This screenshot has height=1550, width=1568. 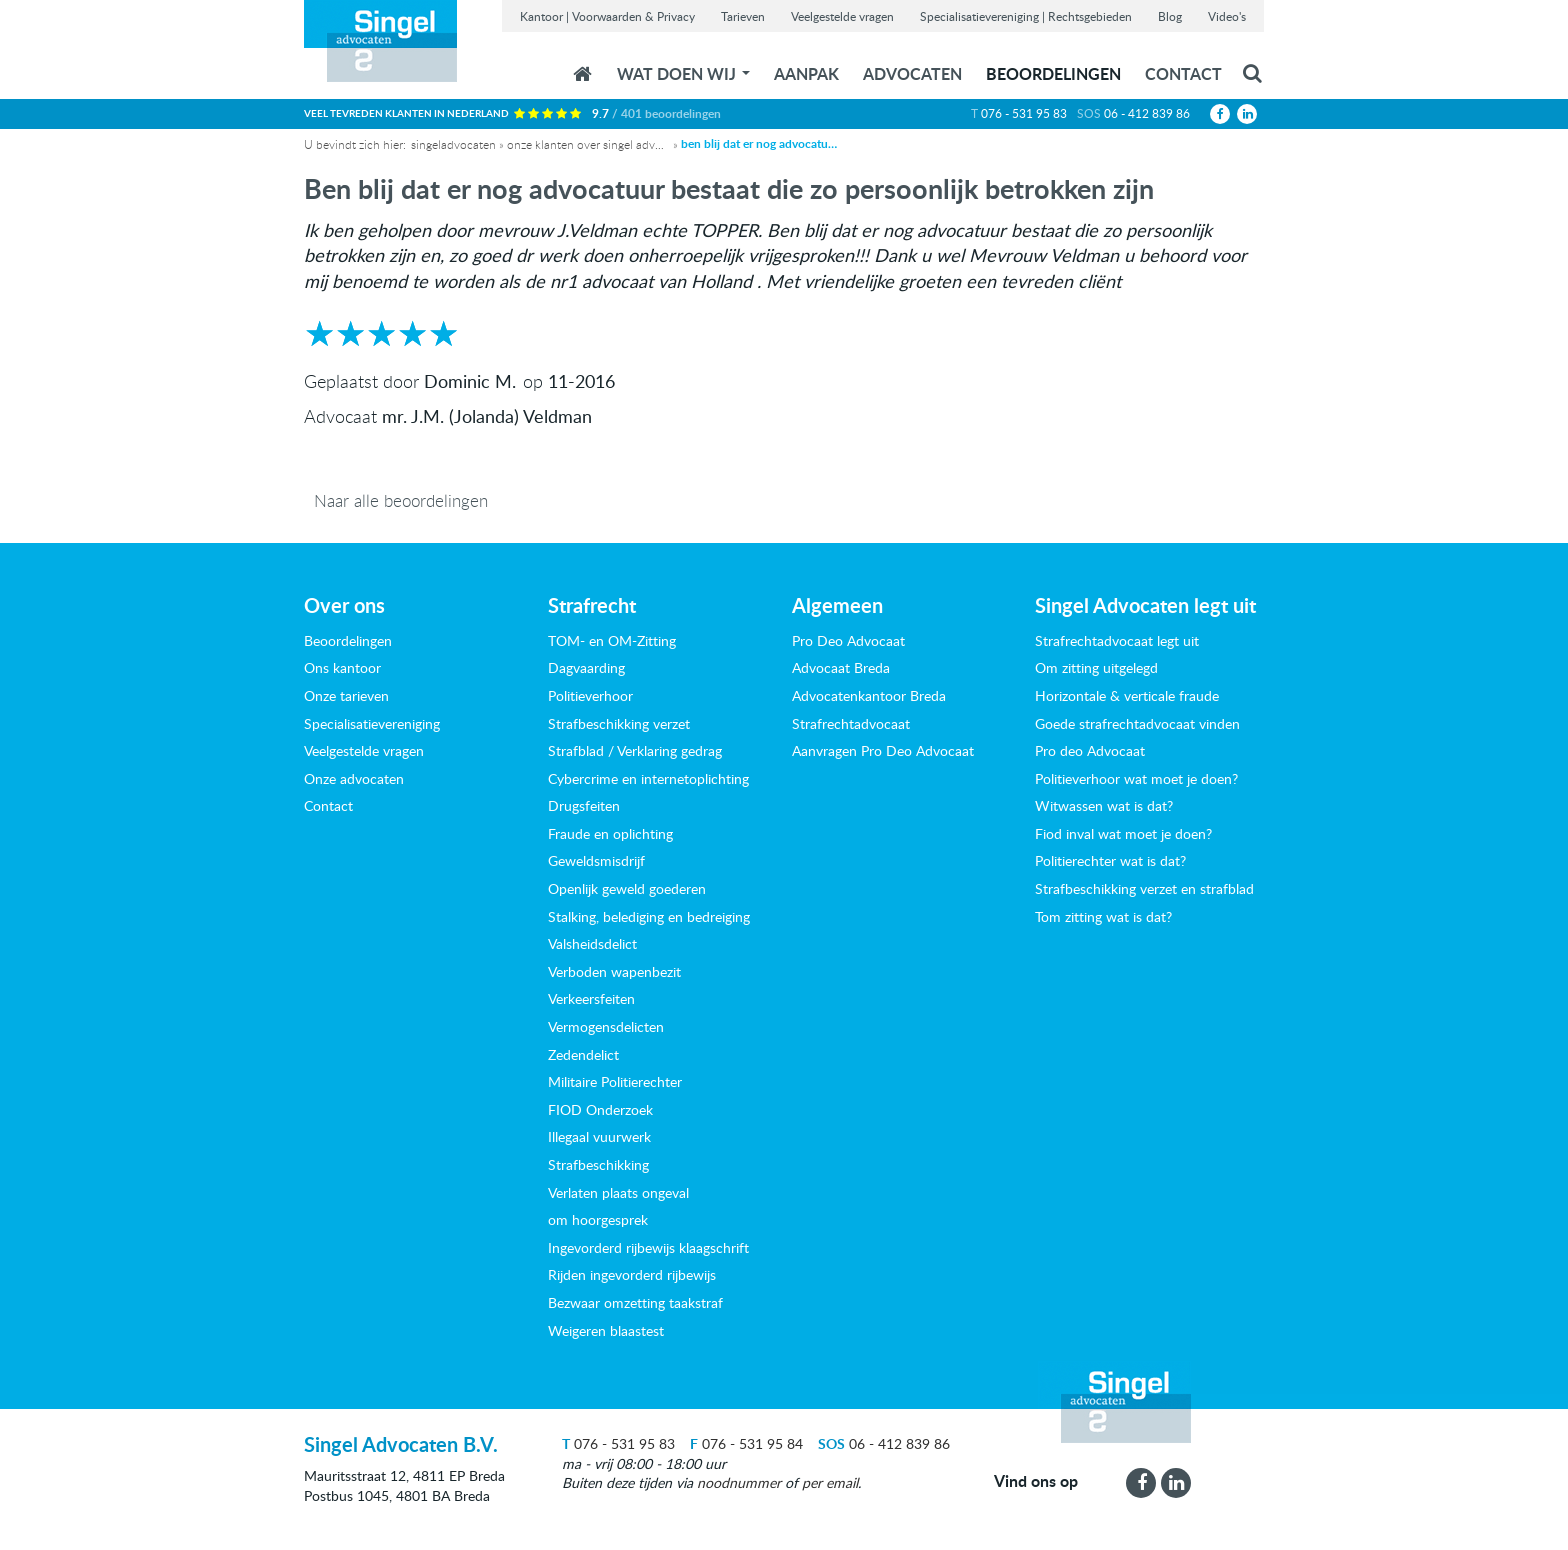 What do you see at coordinates (806, 73) in the screenshot?
I see `Aanpak` at bounding box center [806, 73].